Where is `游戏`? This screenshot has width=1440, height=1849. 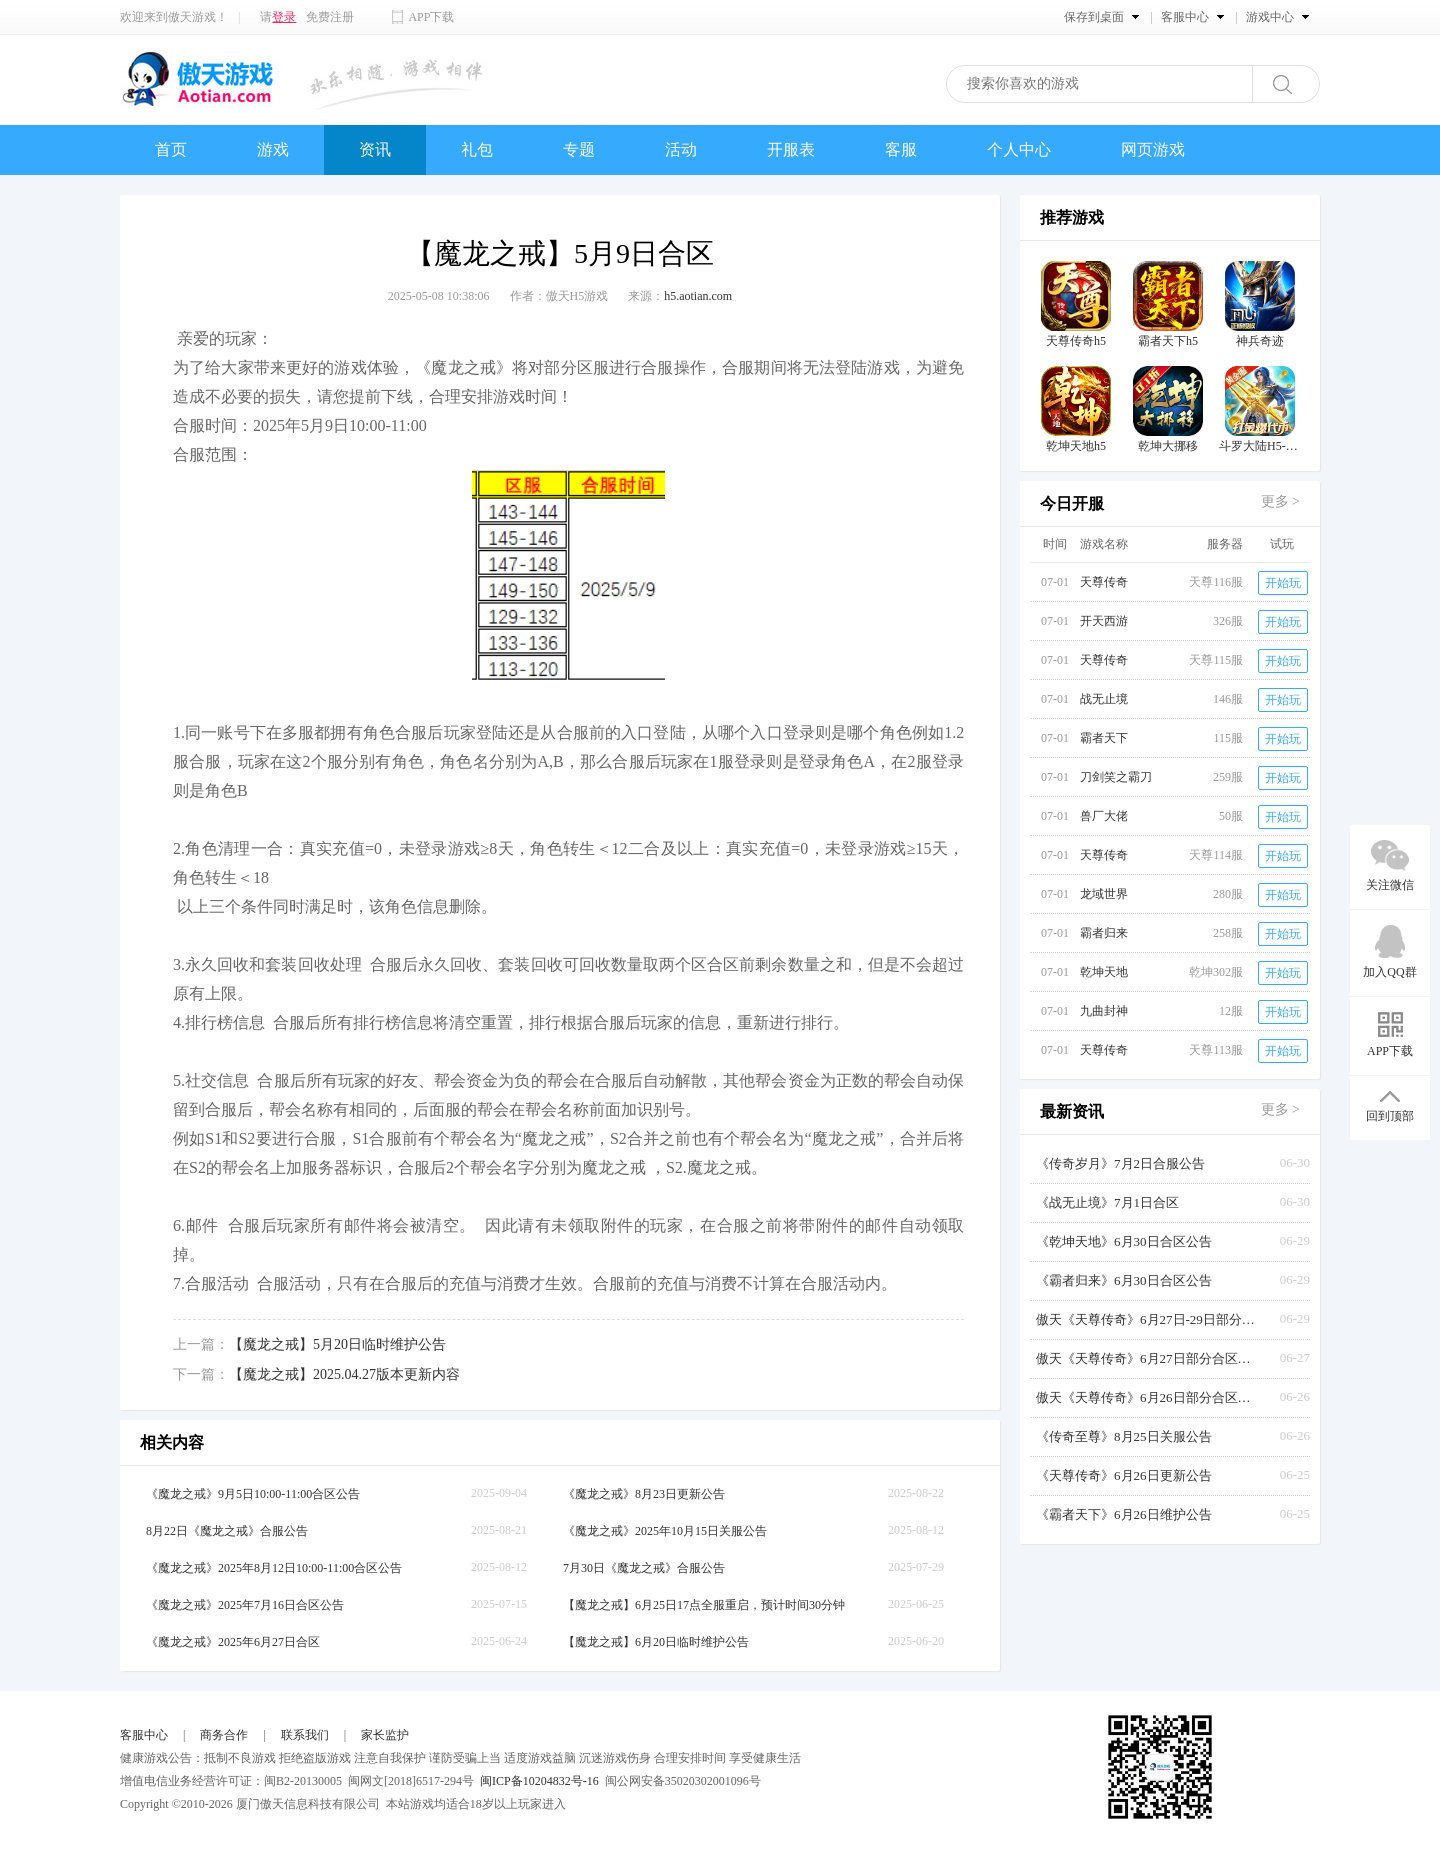
游戏 is located at coordinates (273, 149).